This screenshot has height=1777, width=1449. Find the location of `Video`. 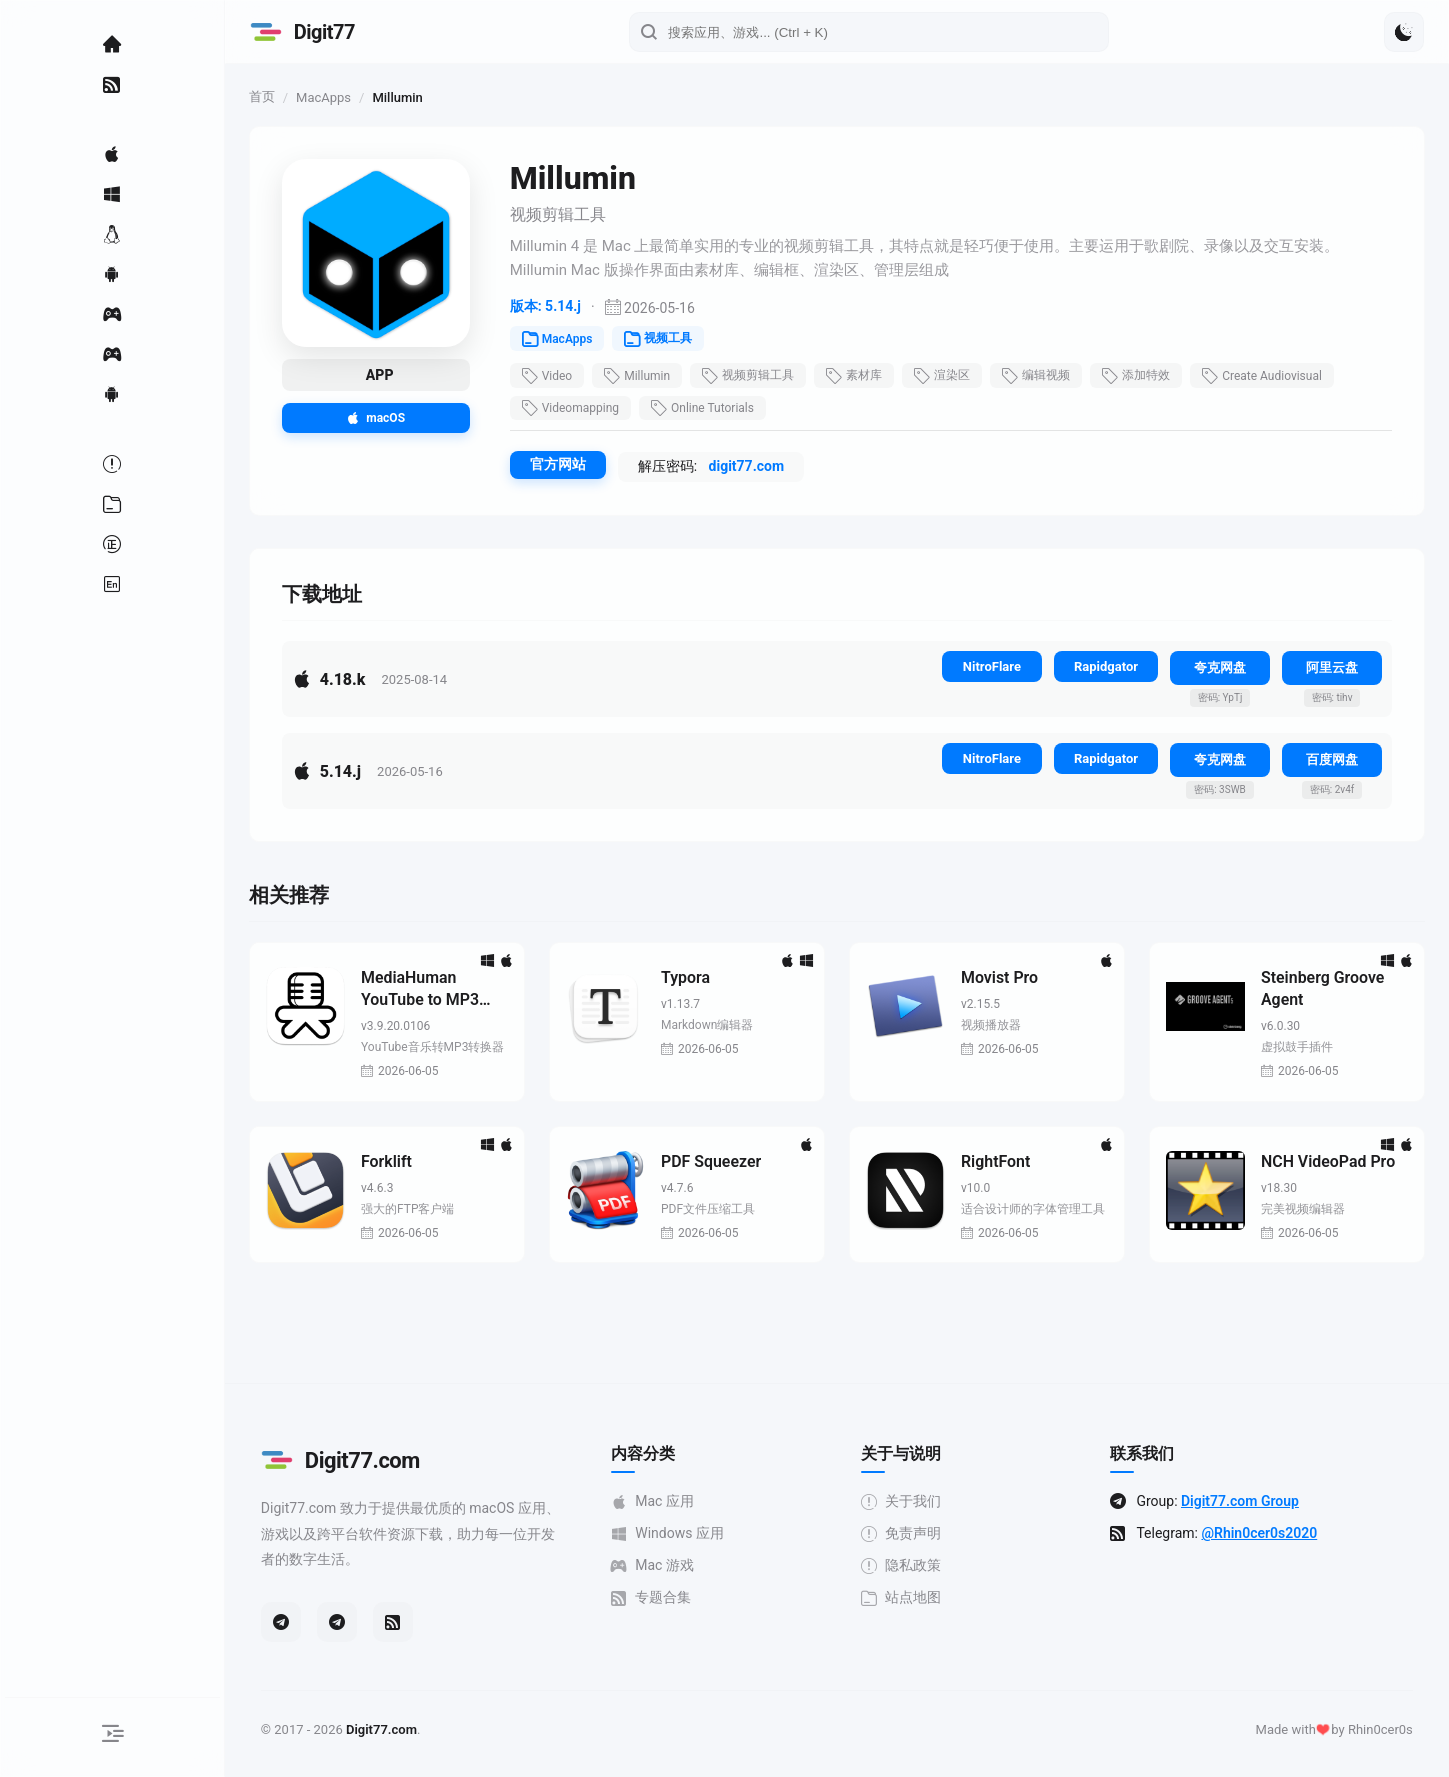

Video is located at coordinates (562, 376).